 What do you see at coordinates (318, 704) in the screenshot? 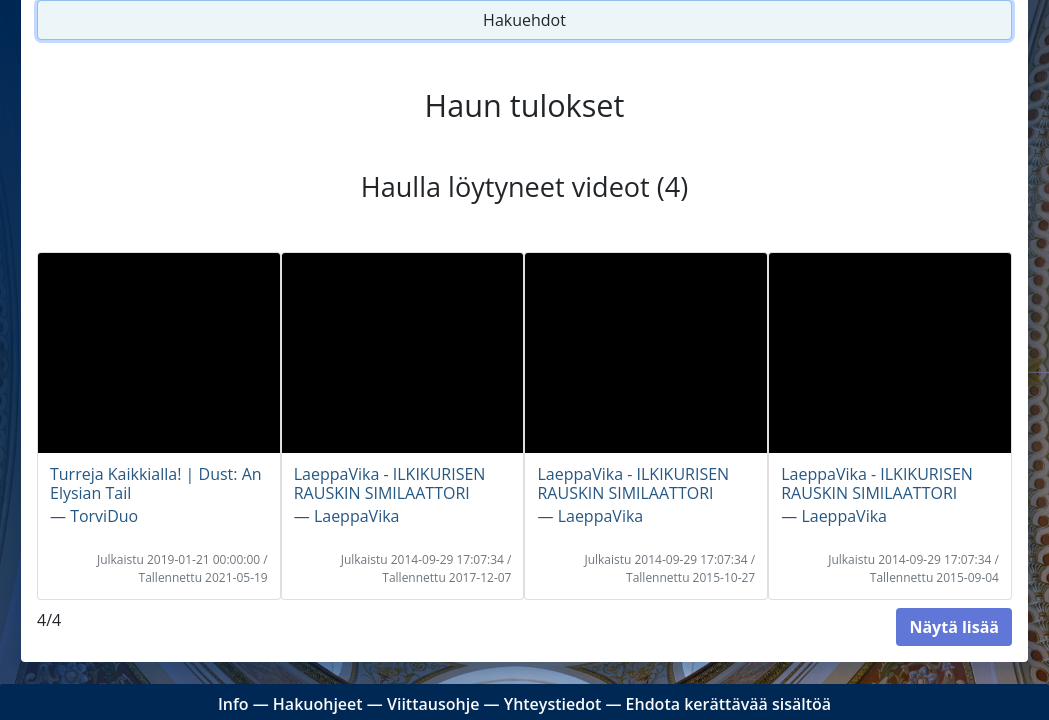
I see `Hakuohjeet` at bounding box center [318, 704].